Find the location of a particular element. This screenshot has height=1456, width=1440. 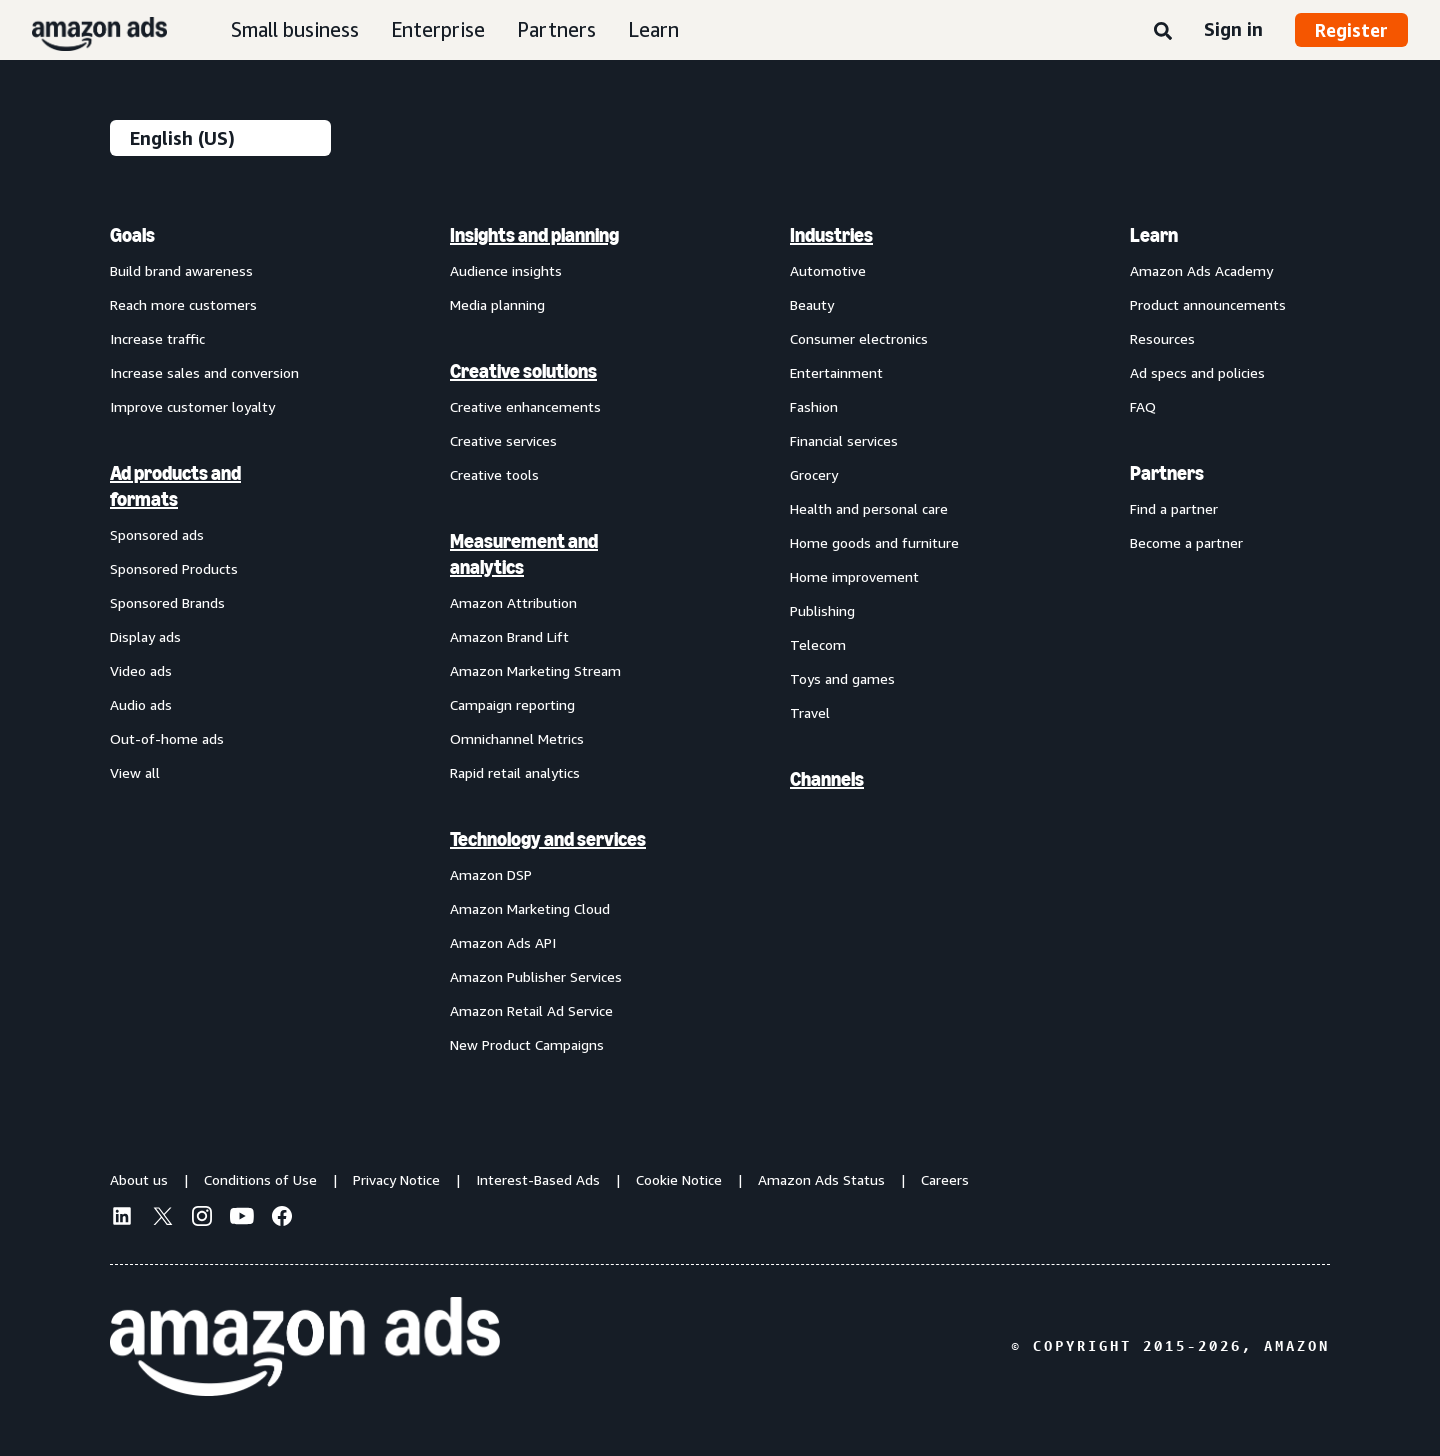

Resources is located at coordinates (1162, 338).